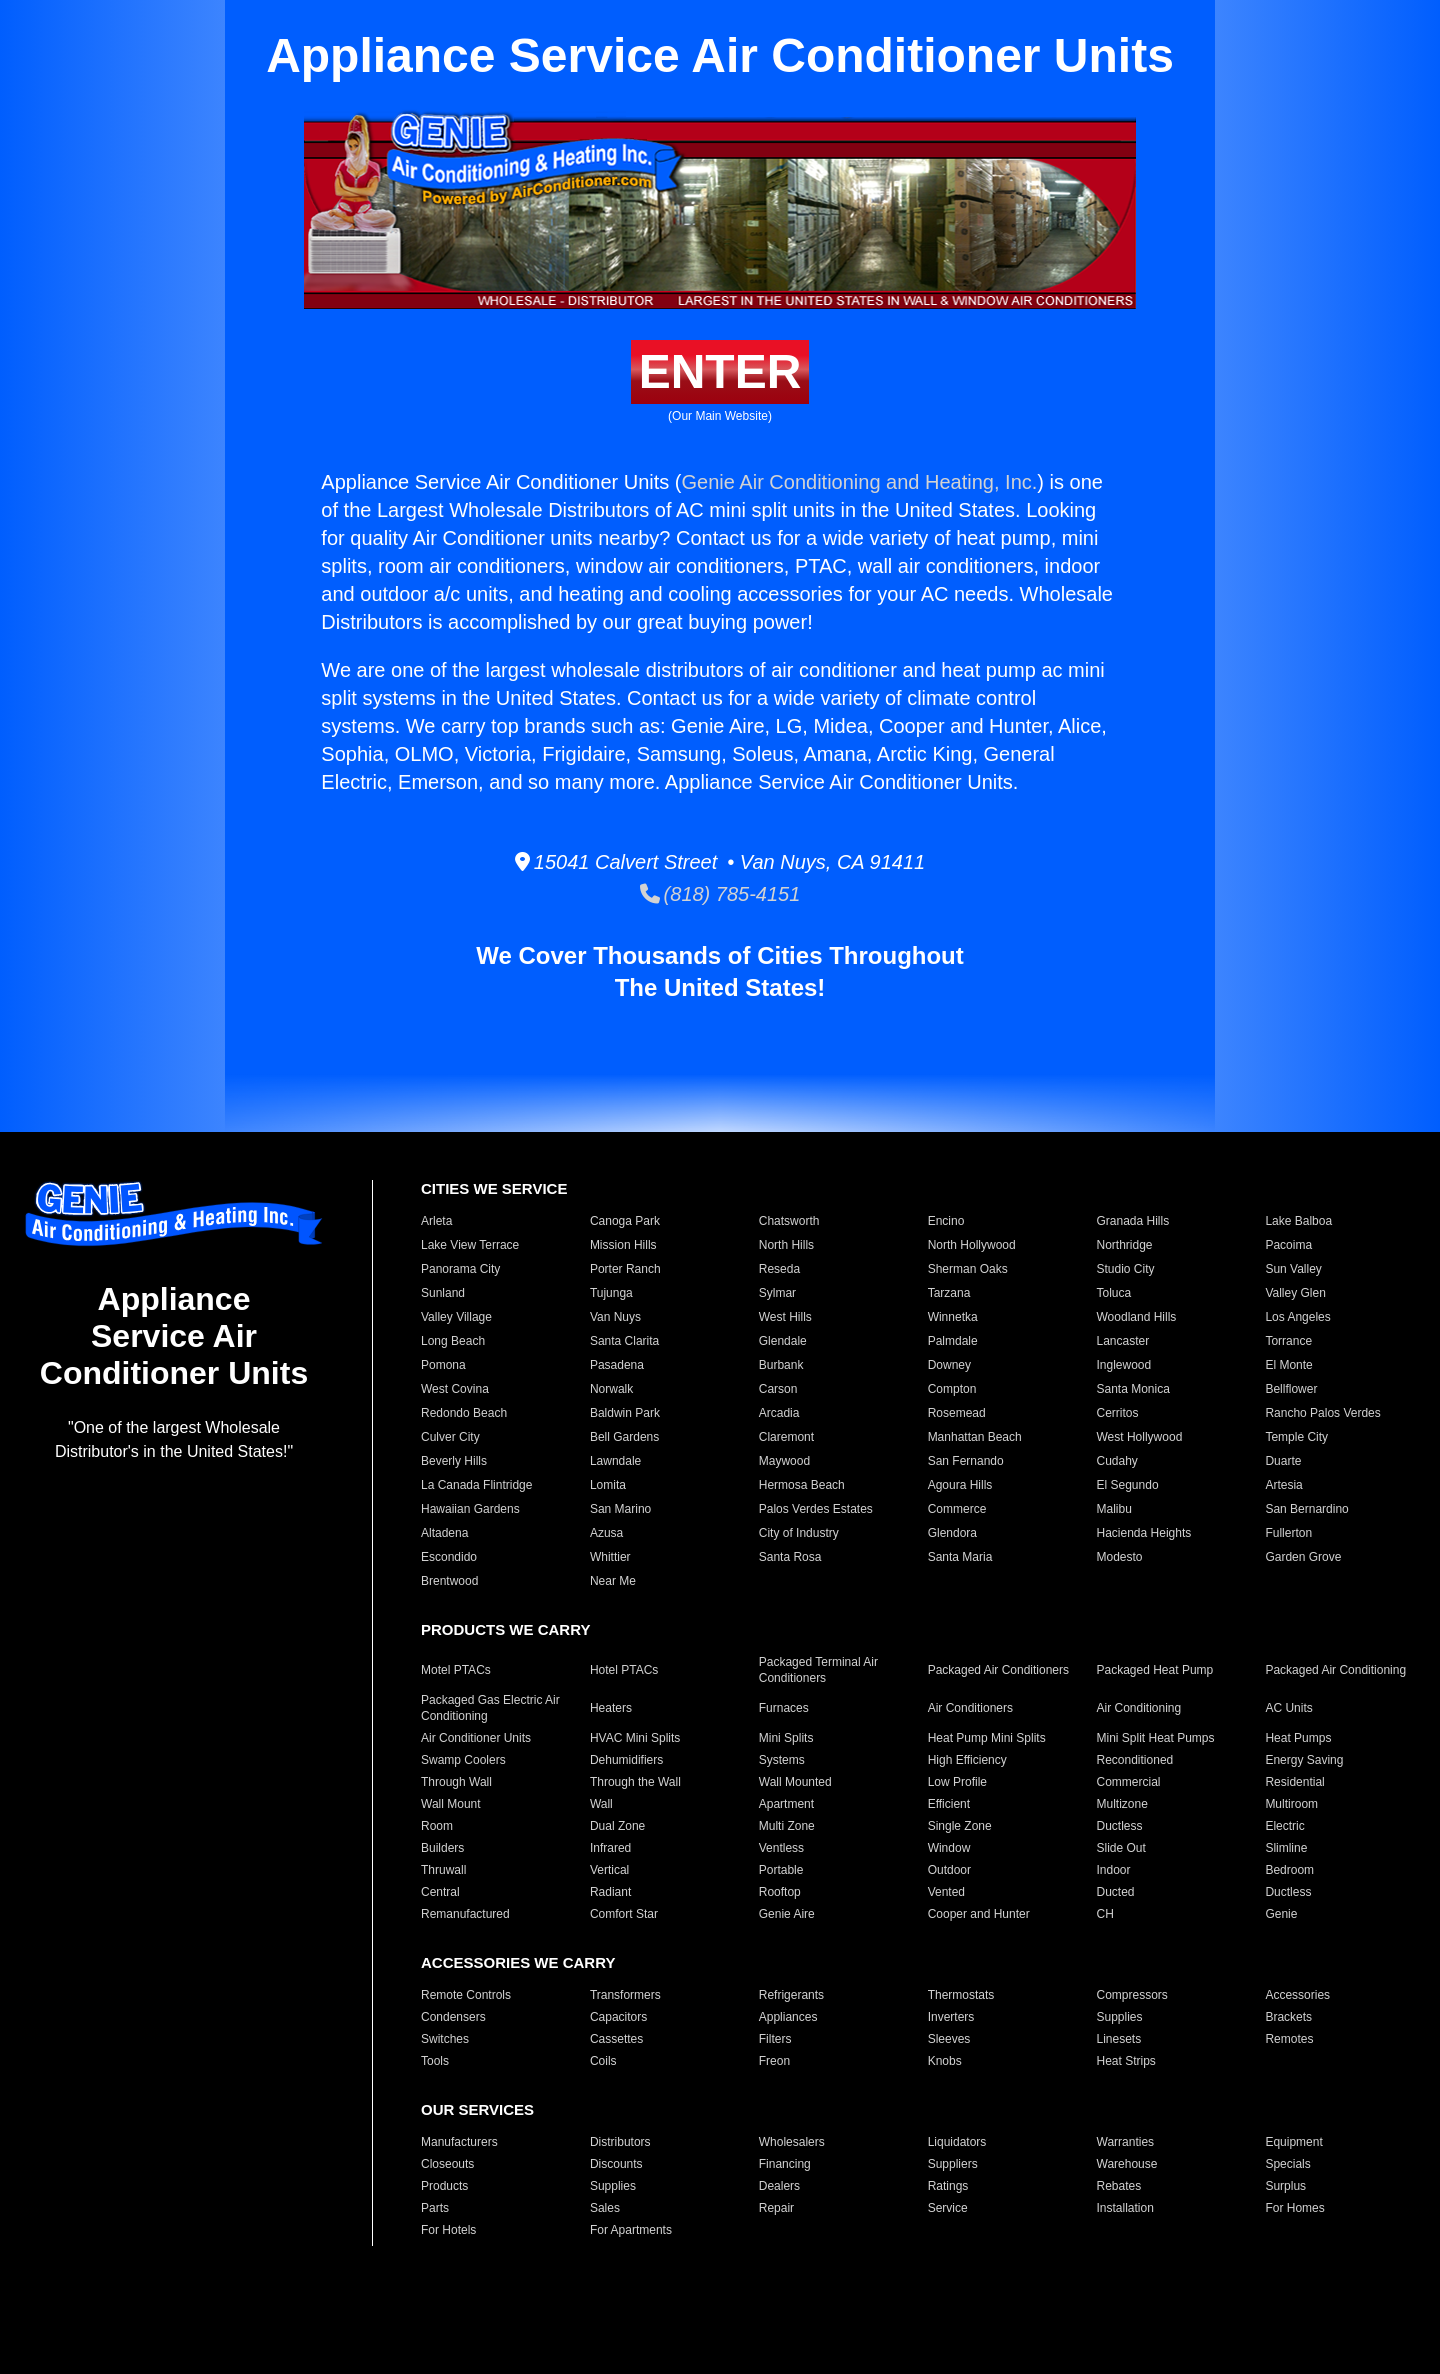  I want to click on Azusa, so click(606, 1533).